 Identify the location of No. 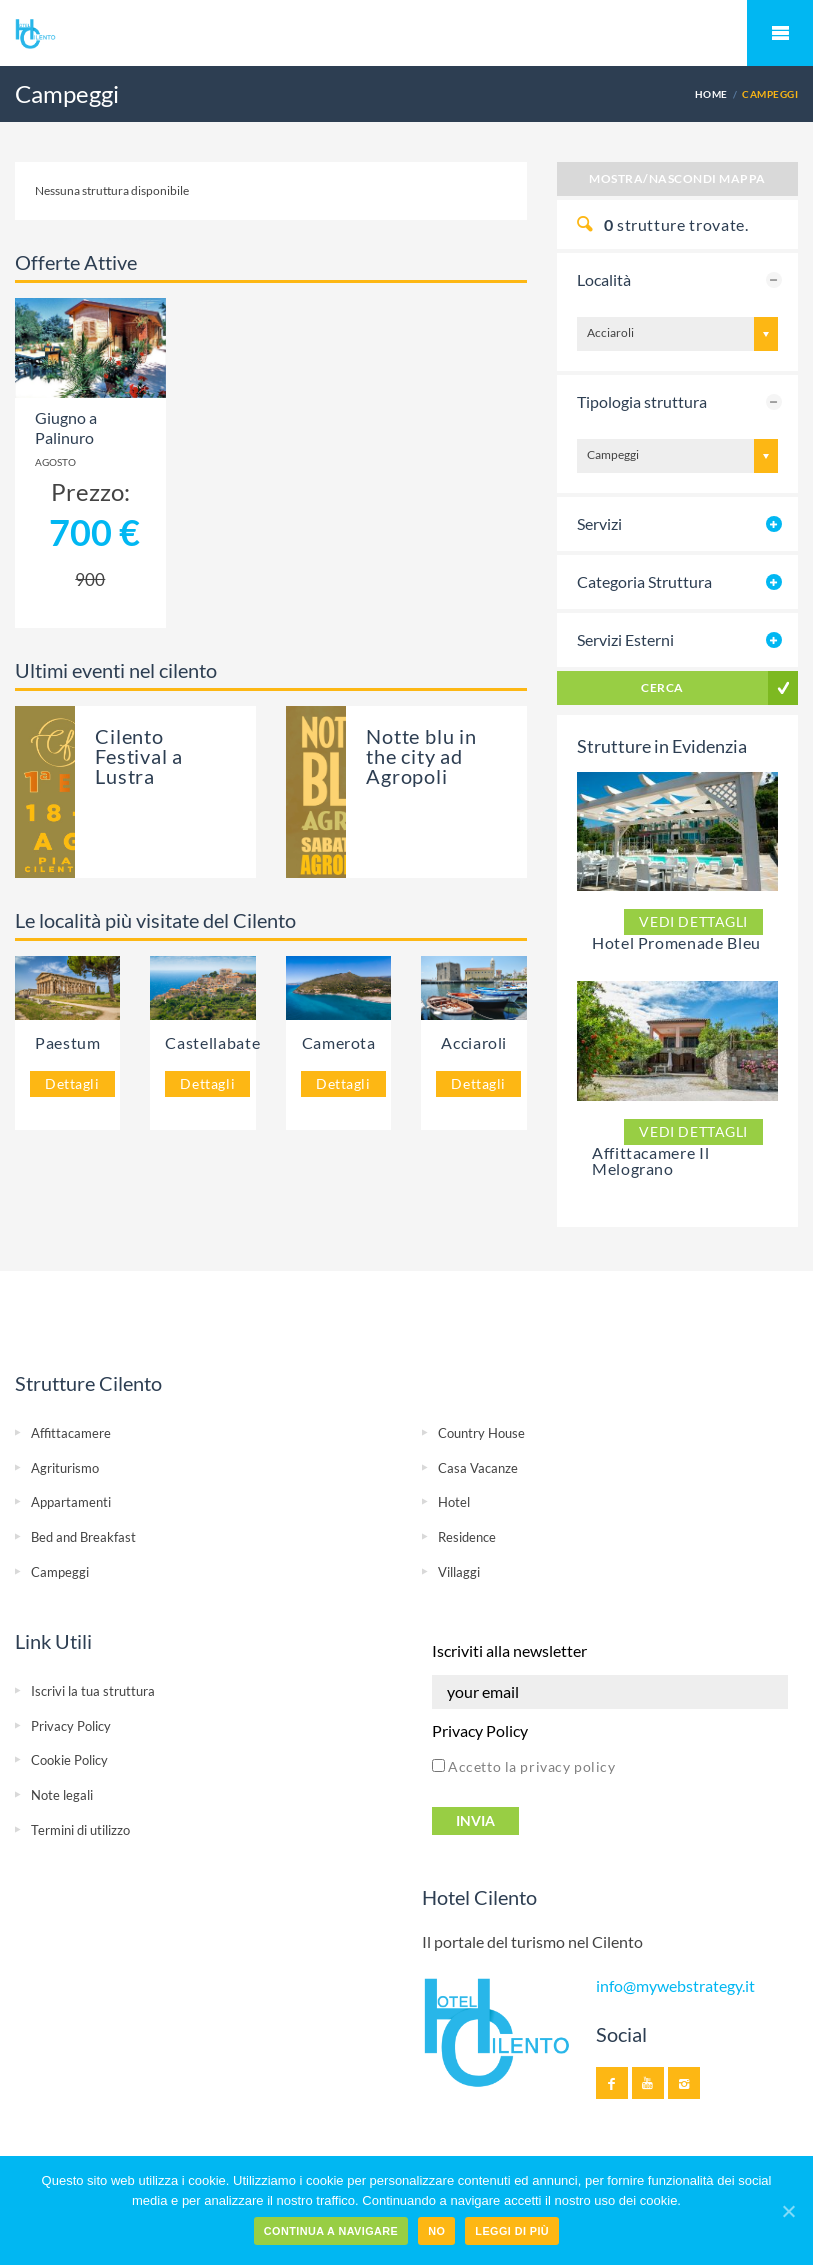
(436, 2231).